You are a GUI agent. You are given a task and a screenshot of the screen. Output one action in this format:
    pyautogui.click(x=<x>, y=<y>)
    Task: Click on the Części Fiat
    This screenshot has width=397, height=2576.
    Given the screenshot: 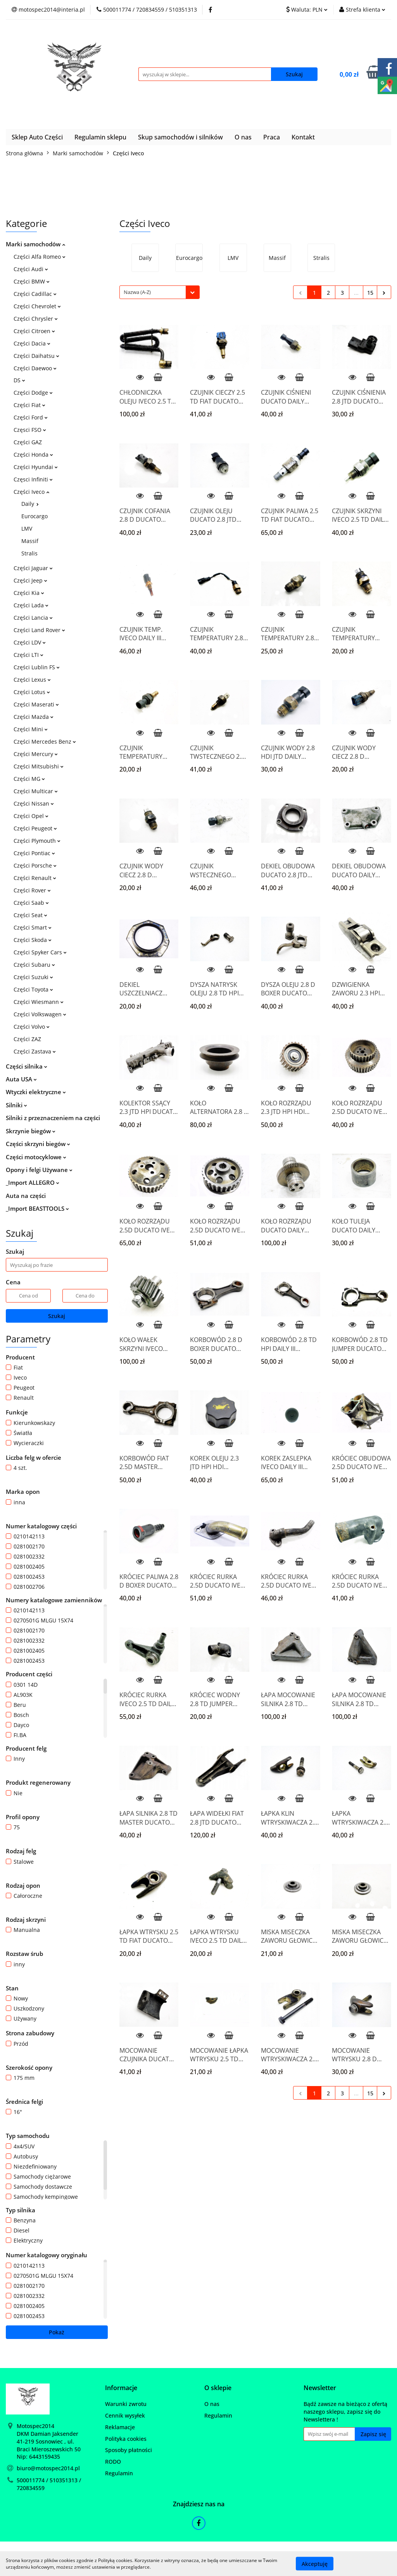 What is the action you would take?
    pyautogui.click(x=29, y=405)
    